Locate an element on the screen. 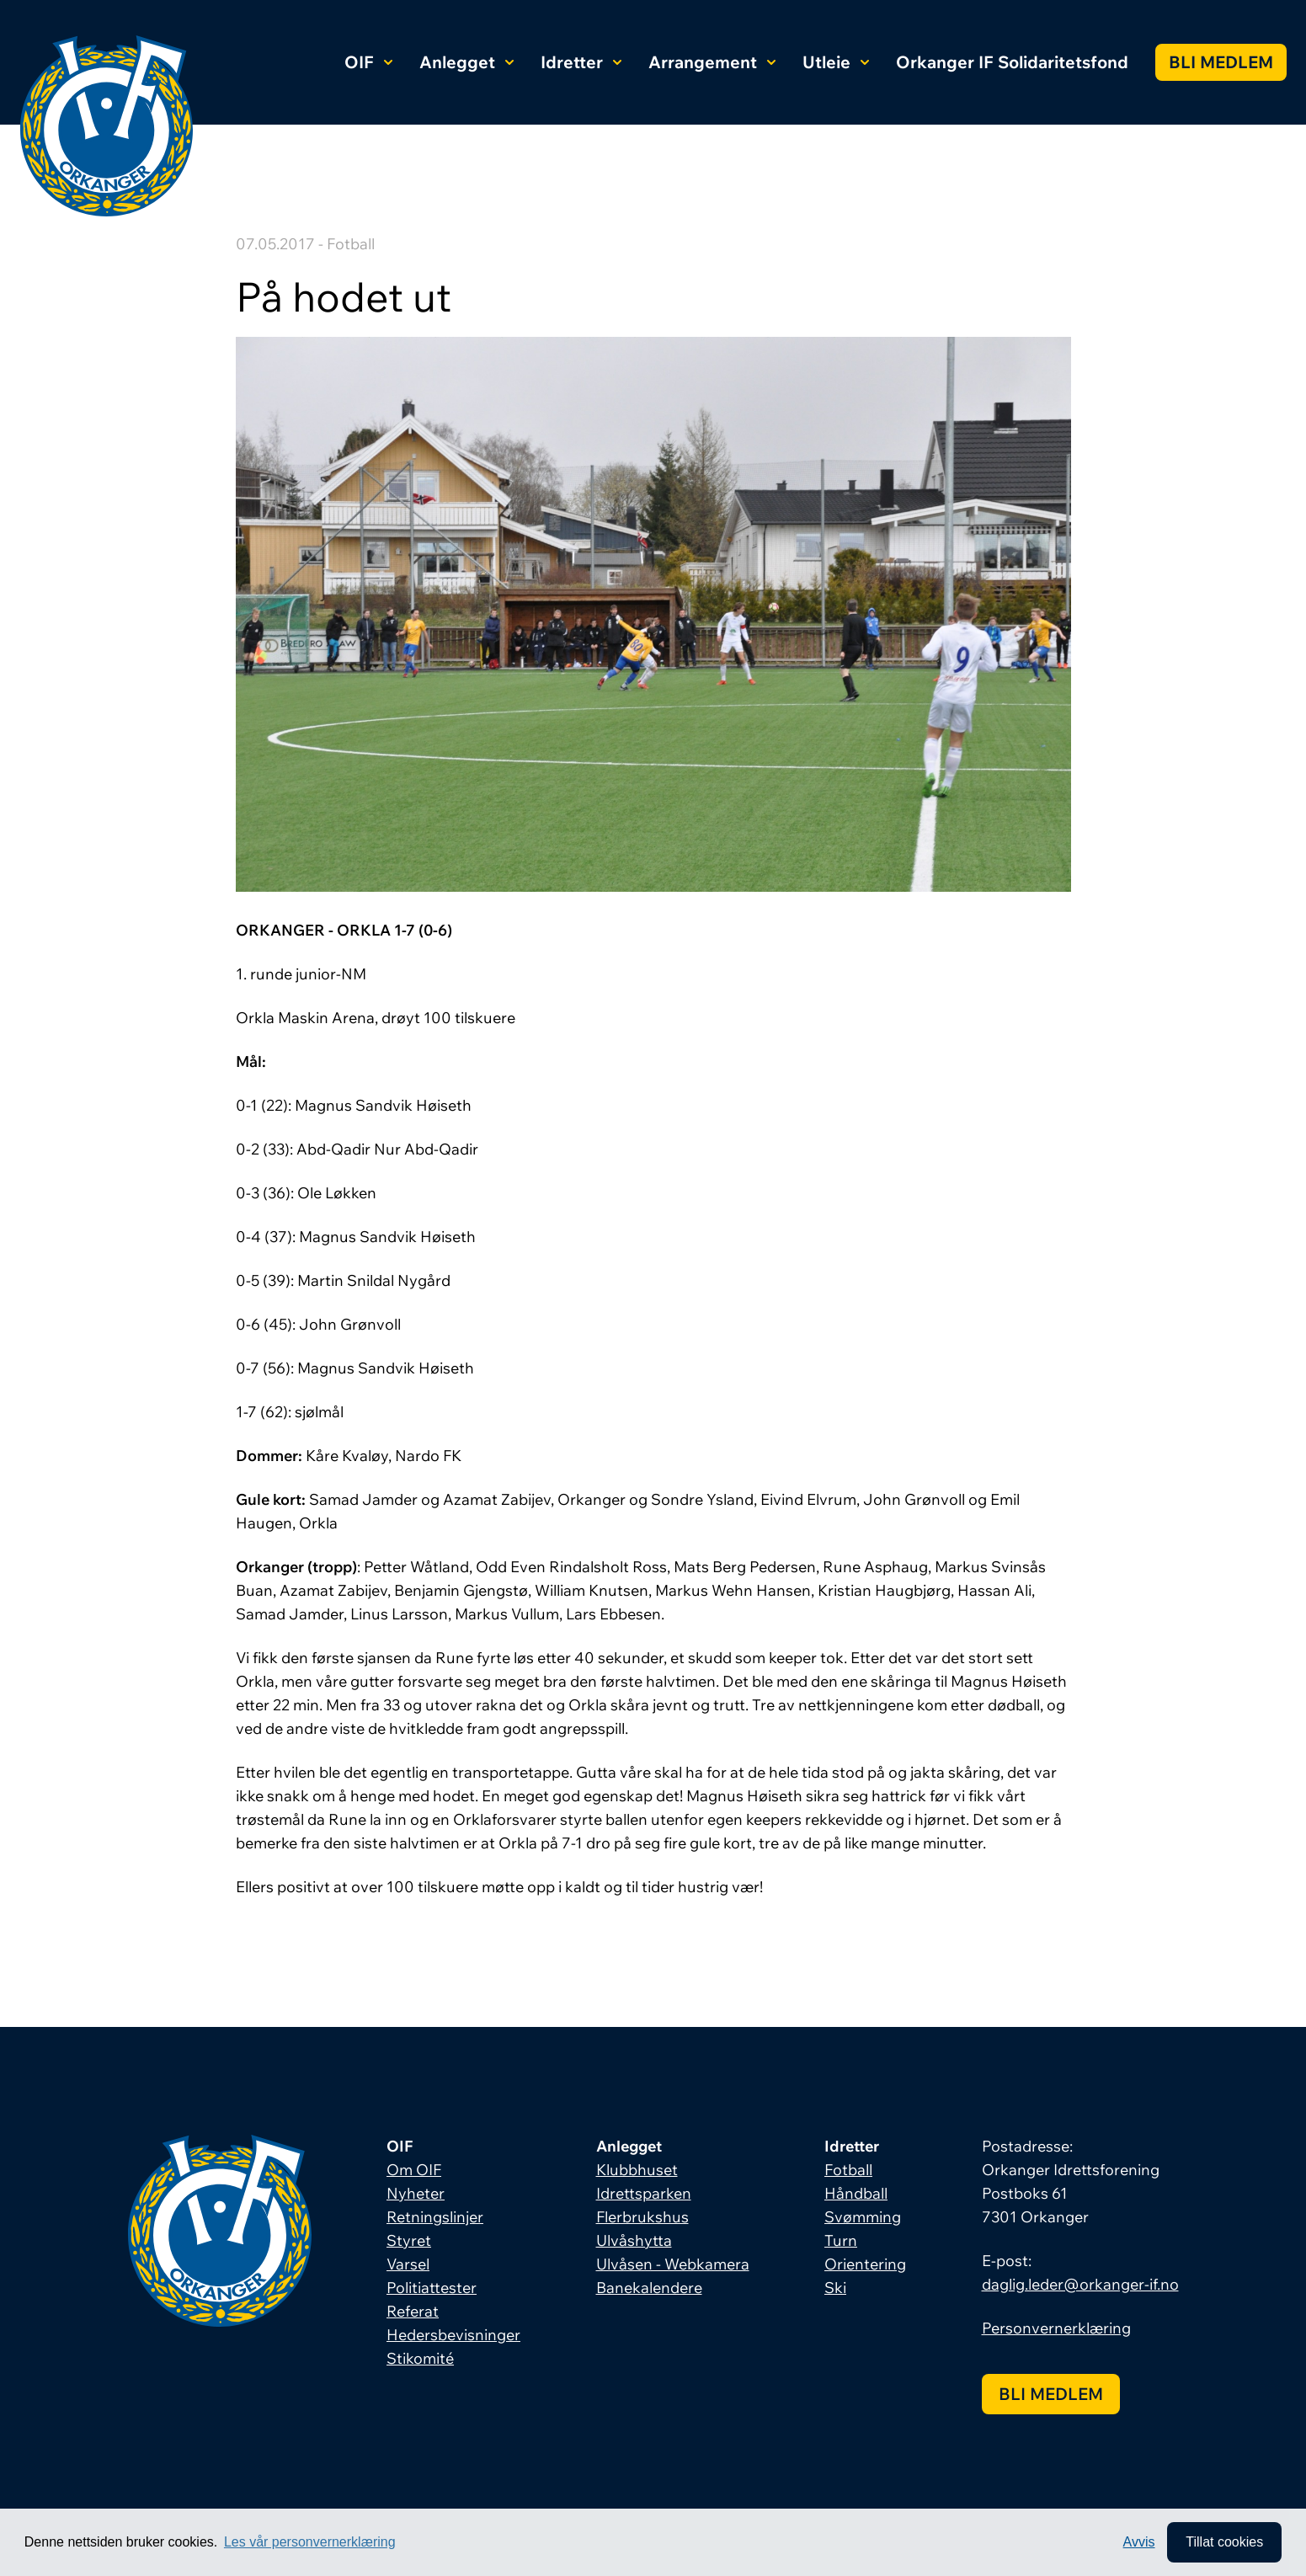 This screenshot has height=2576, width=1306. Styret is located at coordinates (408, 2240).